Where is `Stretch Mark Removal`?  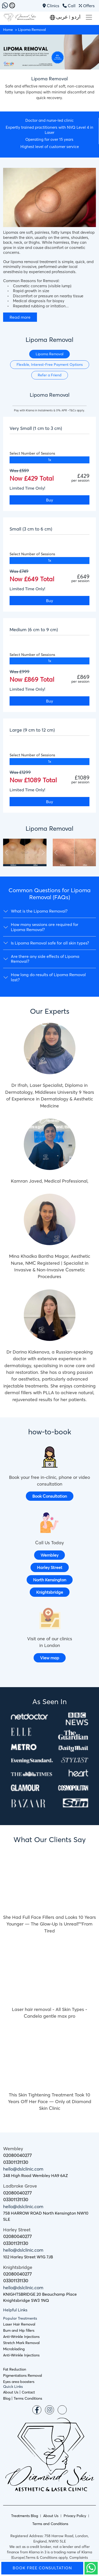 Stretch Mark Removal is located at coordinates (21, 2342).